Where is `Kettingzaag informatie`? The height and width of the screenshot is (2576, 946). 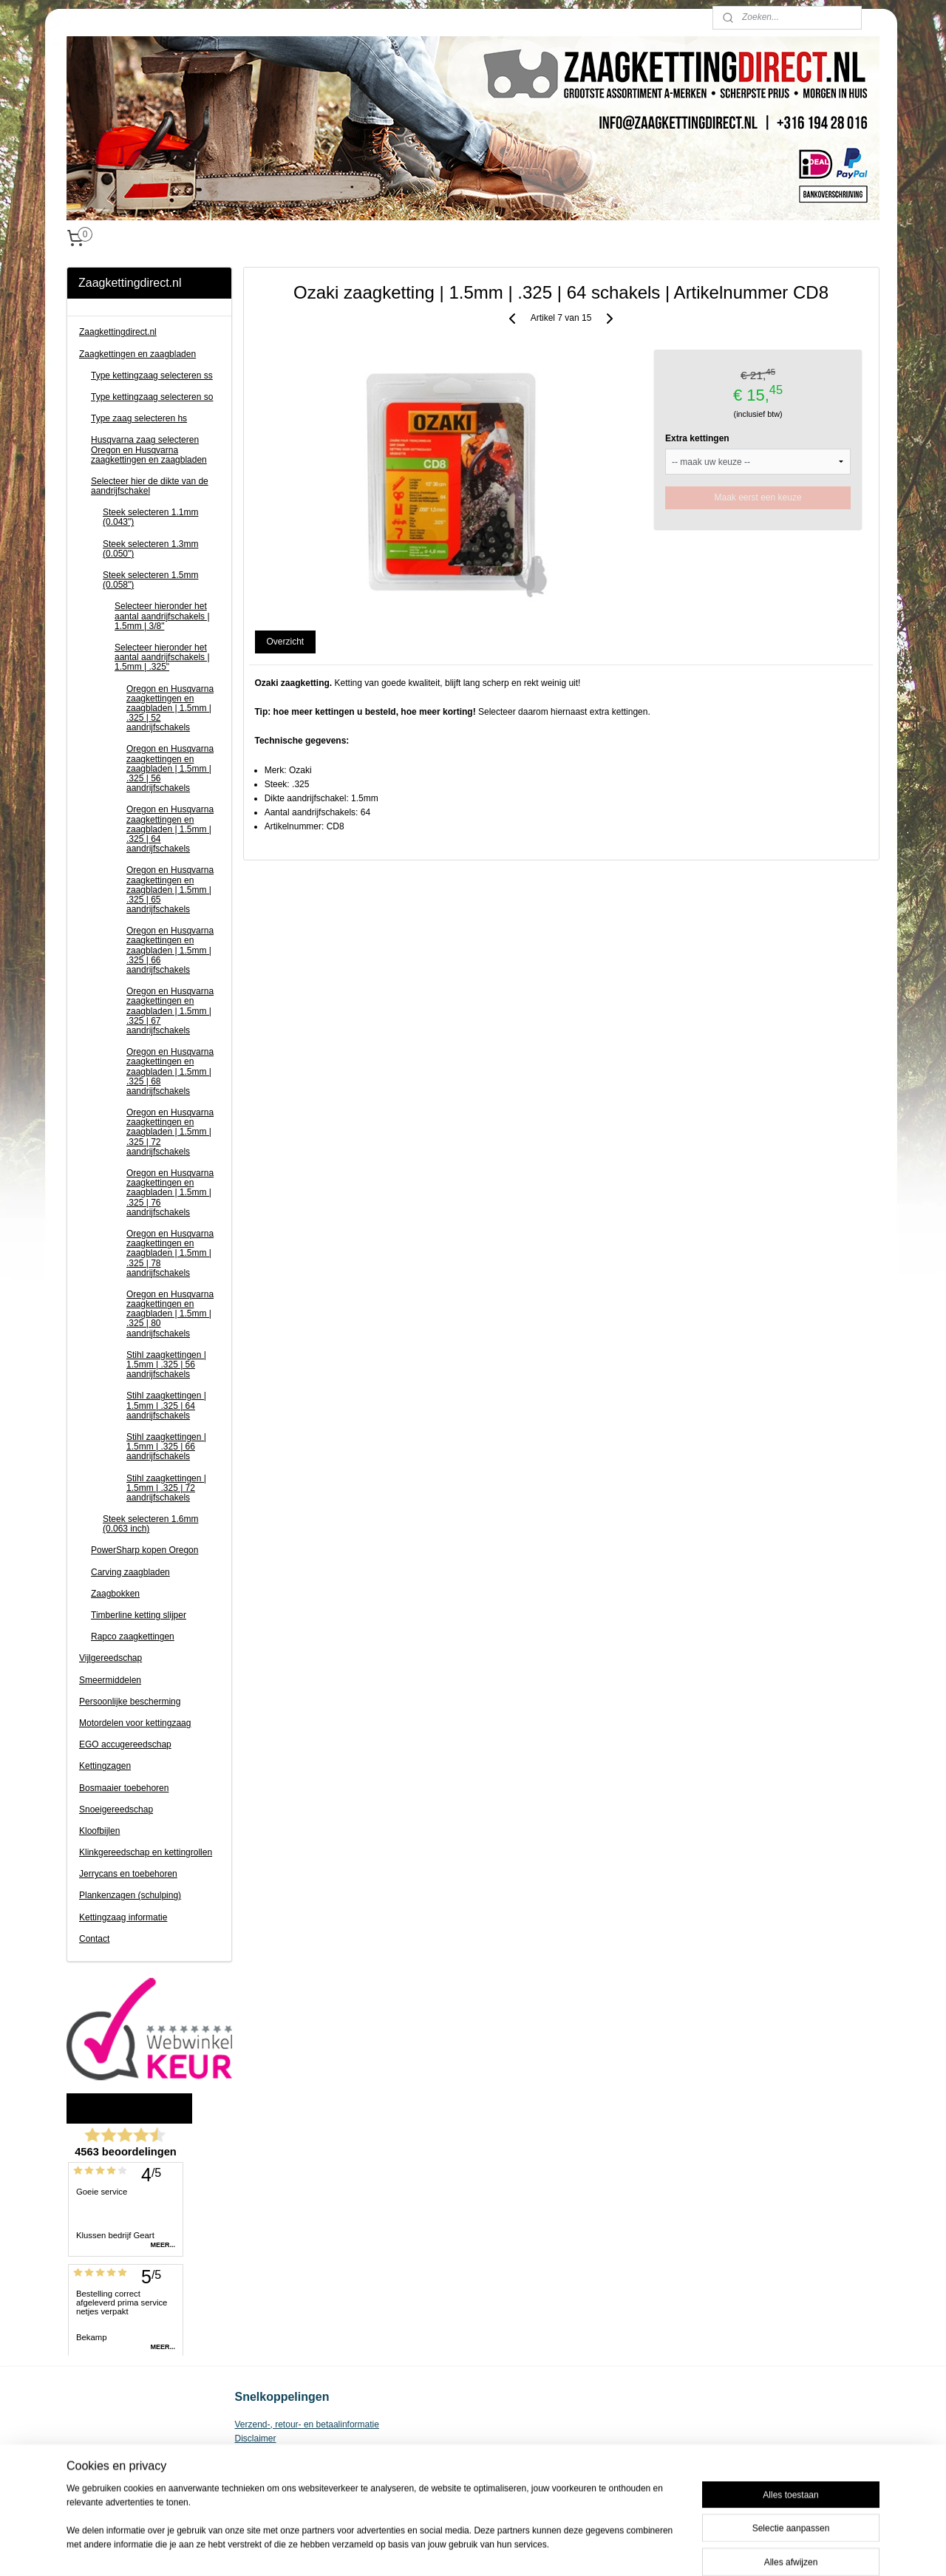 Kettingzaag informatie is located at coordinates (123, 1917).